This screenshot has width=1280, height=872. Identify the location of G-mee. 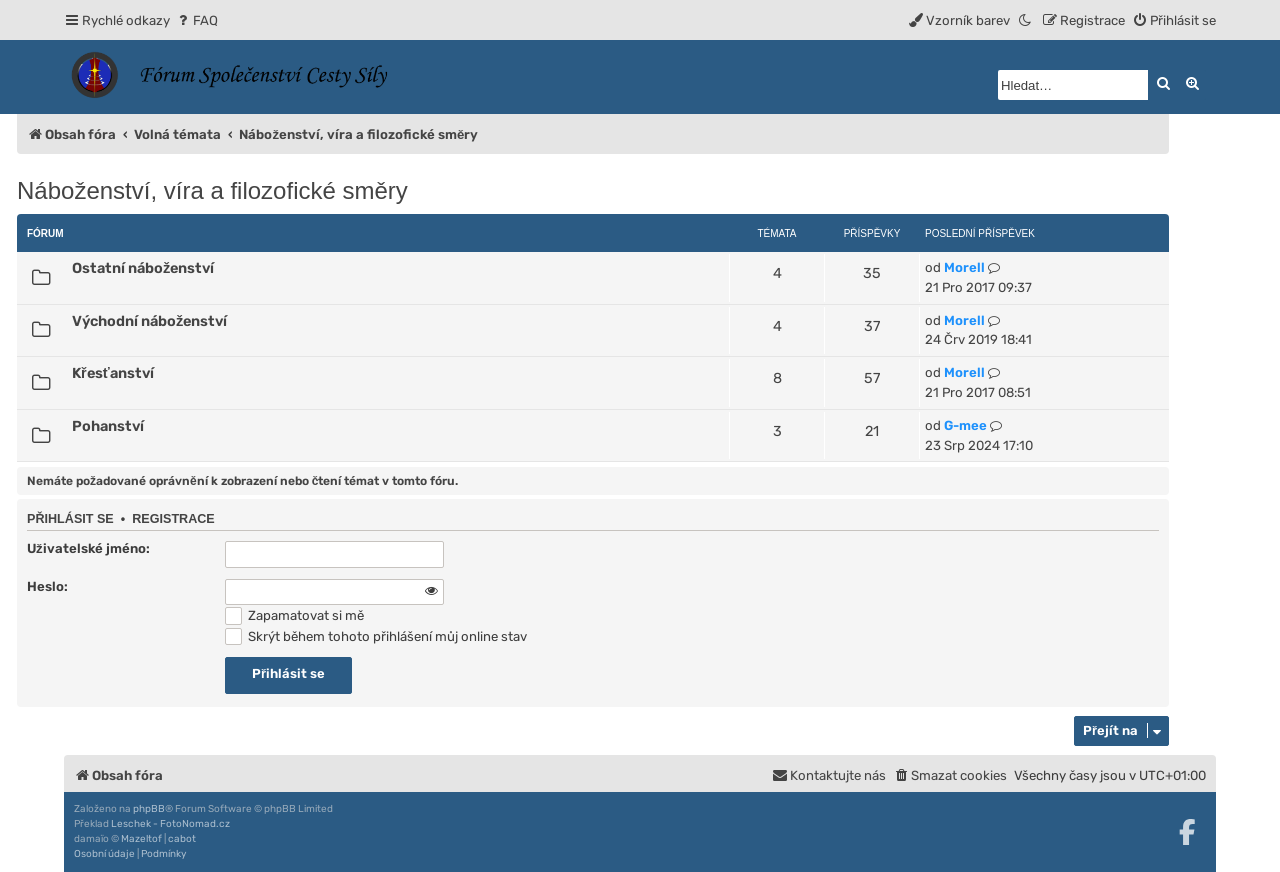
(965, 425).